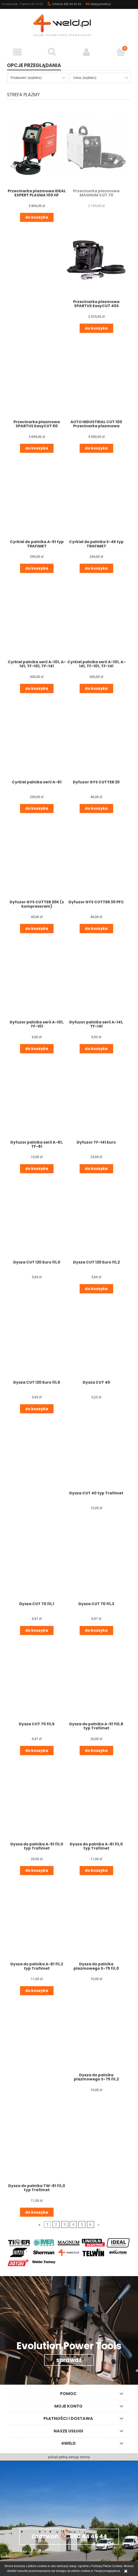 The height and width of the screenshot is (2576, 138). Describe the element at coordinates (37, 738) in the screenshot. I see `[Przejdź do produktu Cyrkiel palnika serii A-81]` at that location.